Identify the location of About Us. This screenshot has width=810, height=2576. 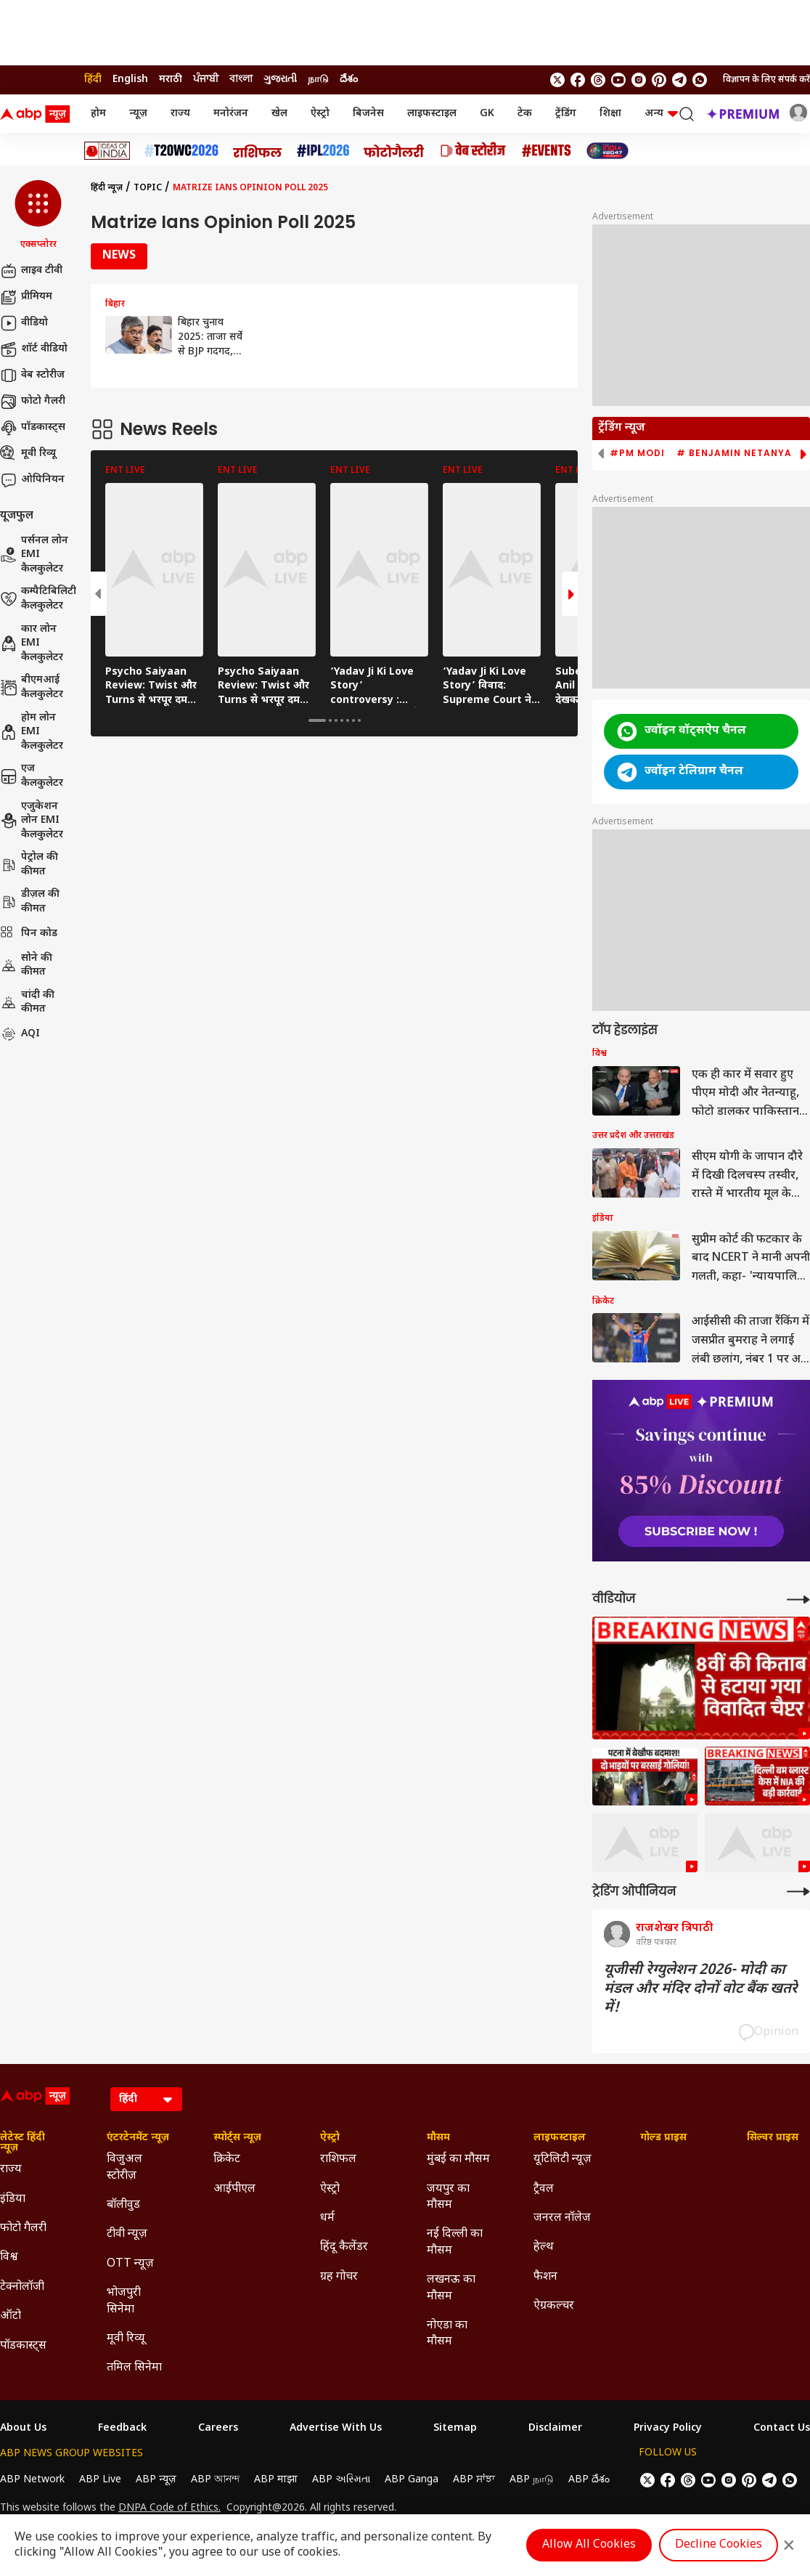
(23, 2428).